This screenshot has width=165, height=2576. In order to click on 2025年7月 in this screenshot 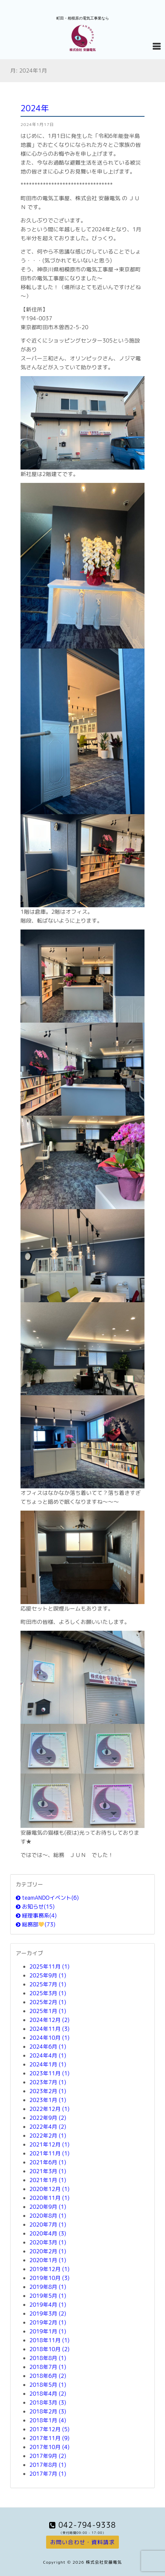, I will do `click(47, 1984)`.